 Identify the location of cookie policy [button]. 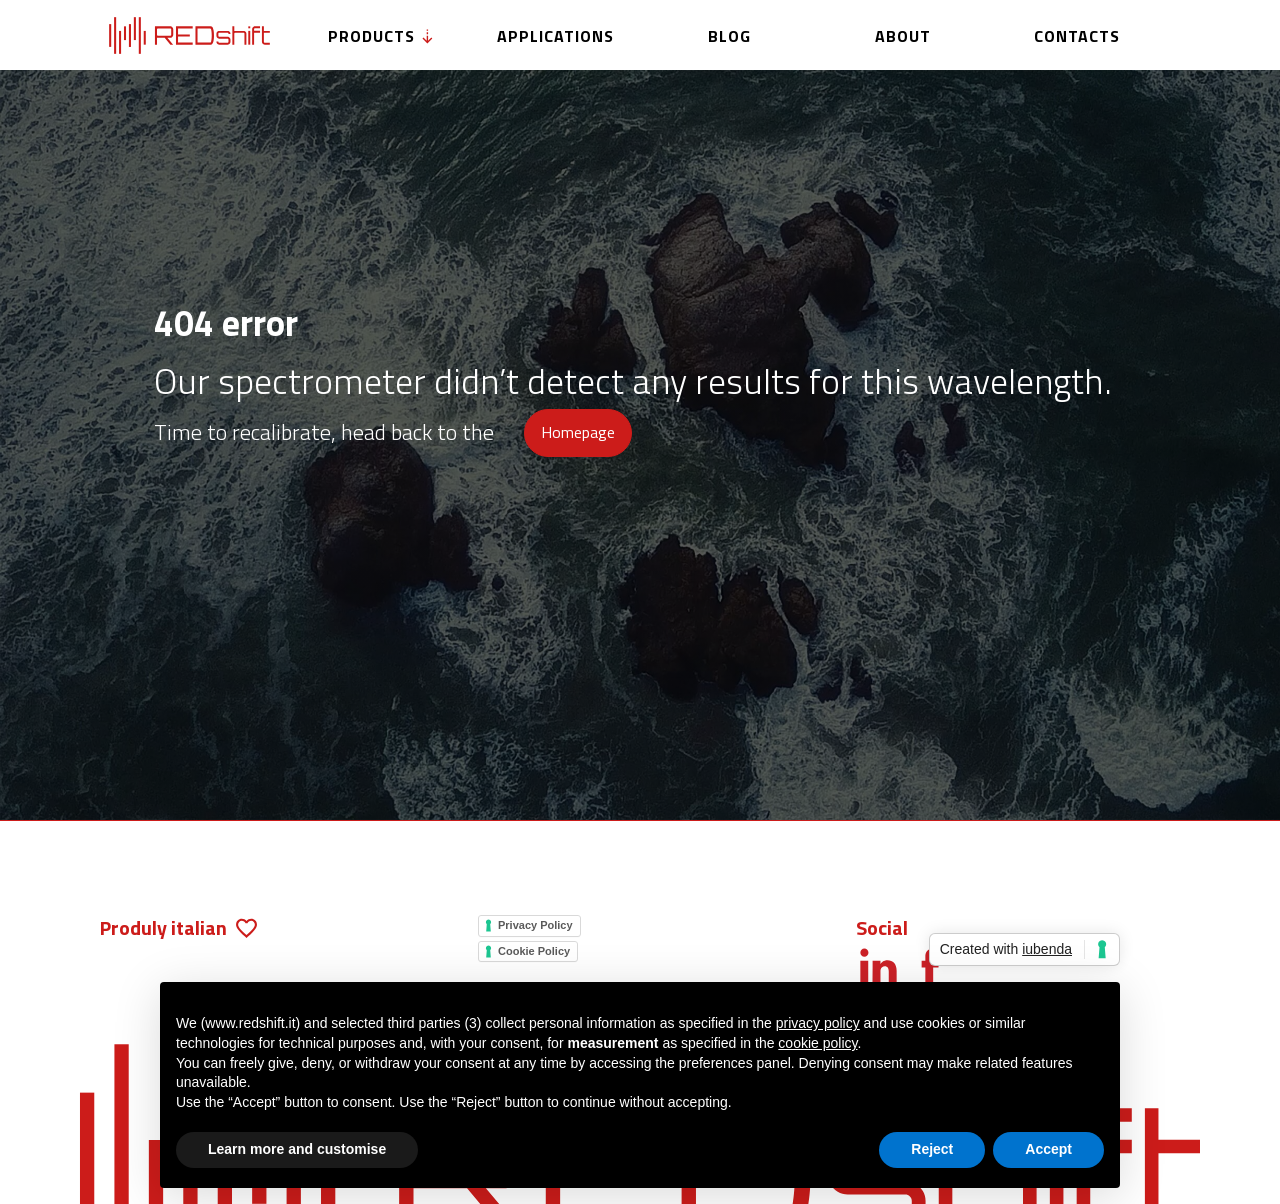
(817, 1043).